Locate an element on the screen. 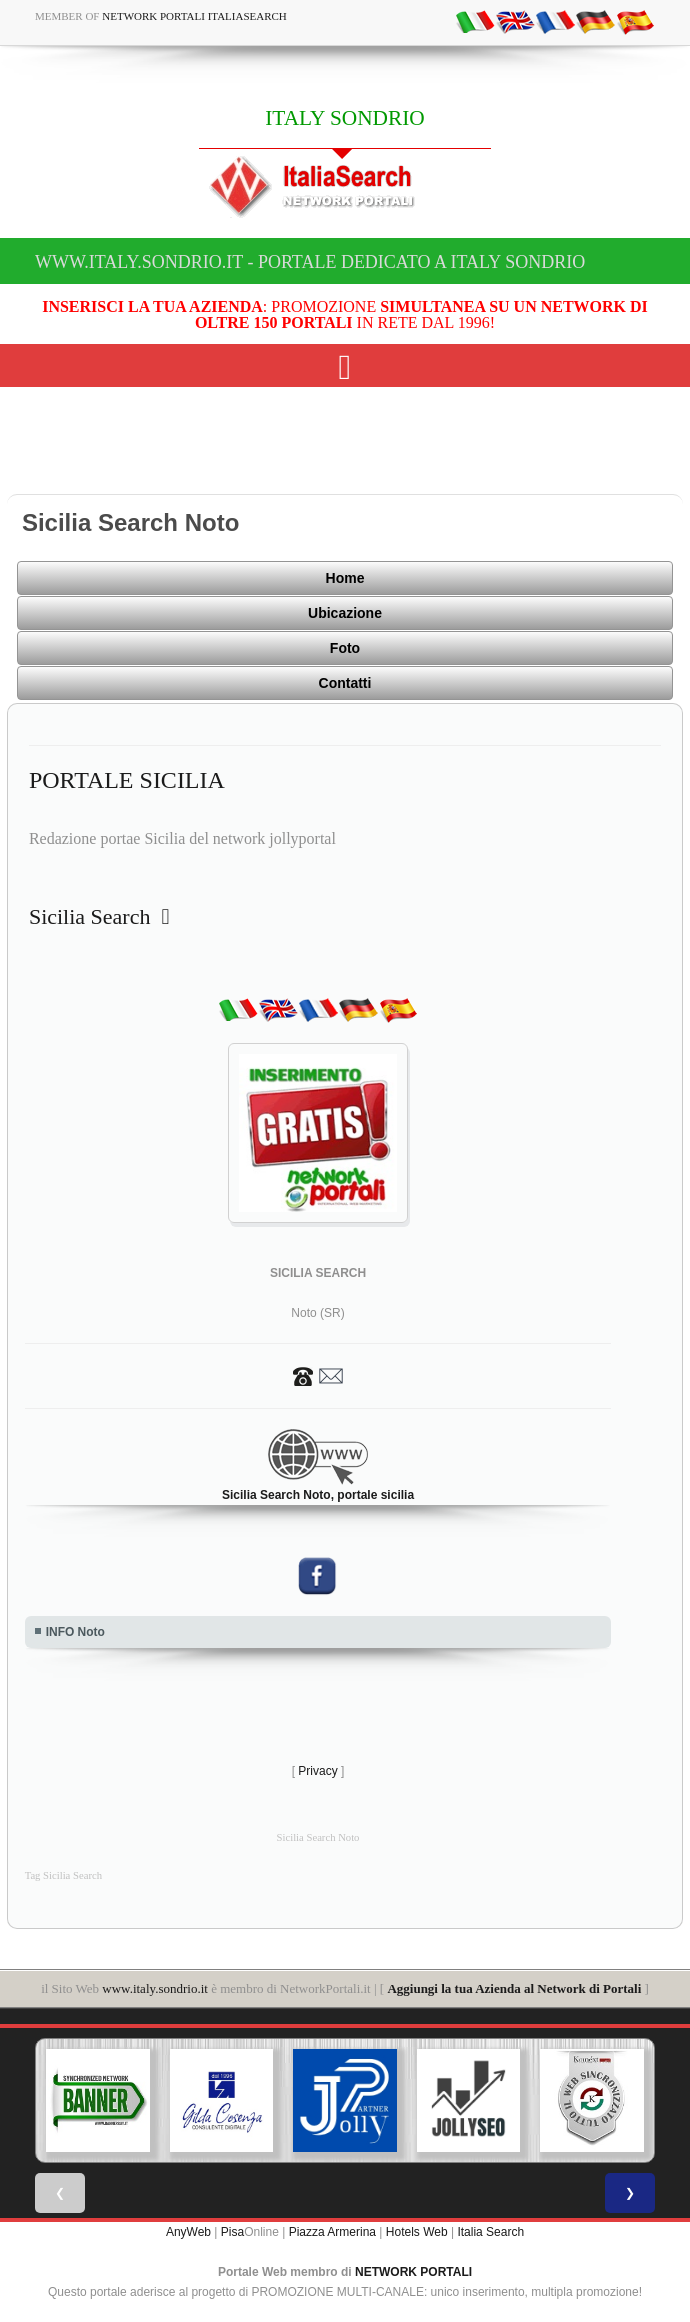 The image size is (690, 2322). Piazza Armerina is located at coordinates (332, 2232).